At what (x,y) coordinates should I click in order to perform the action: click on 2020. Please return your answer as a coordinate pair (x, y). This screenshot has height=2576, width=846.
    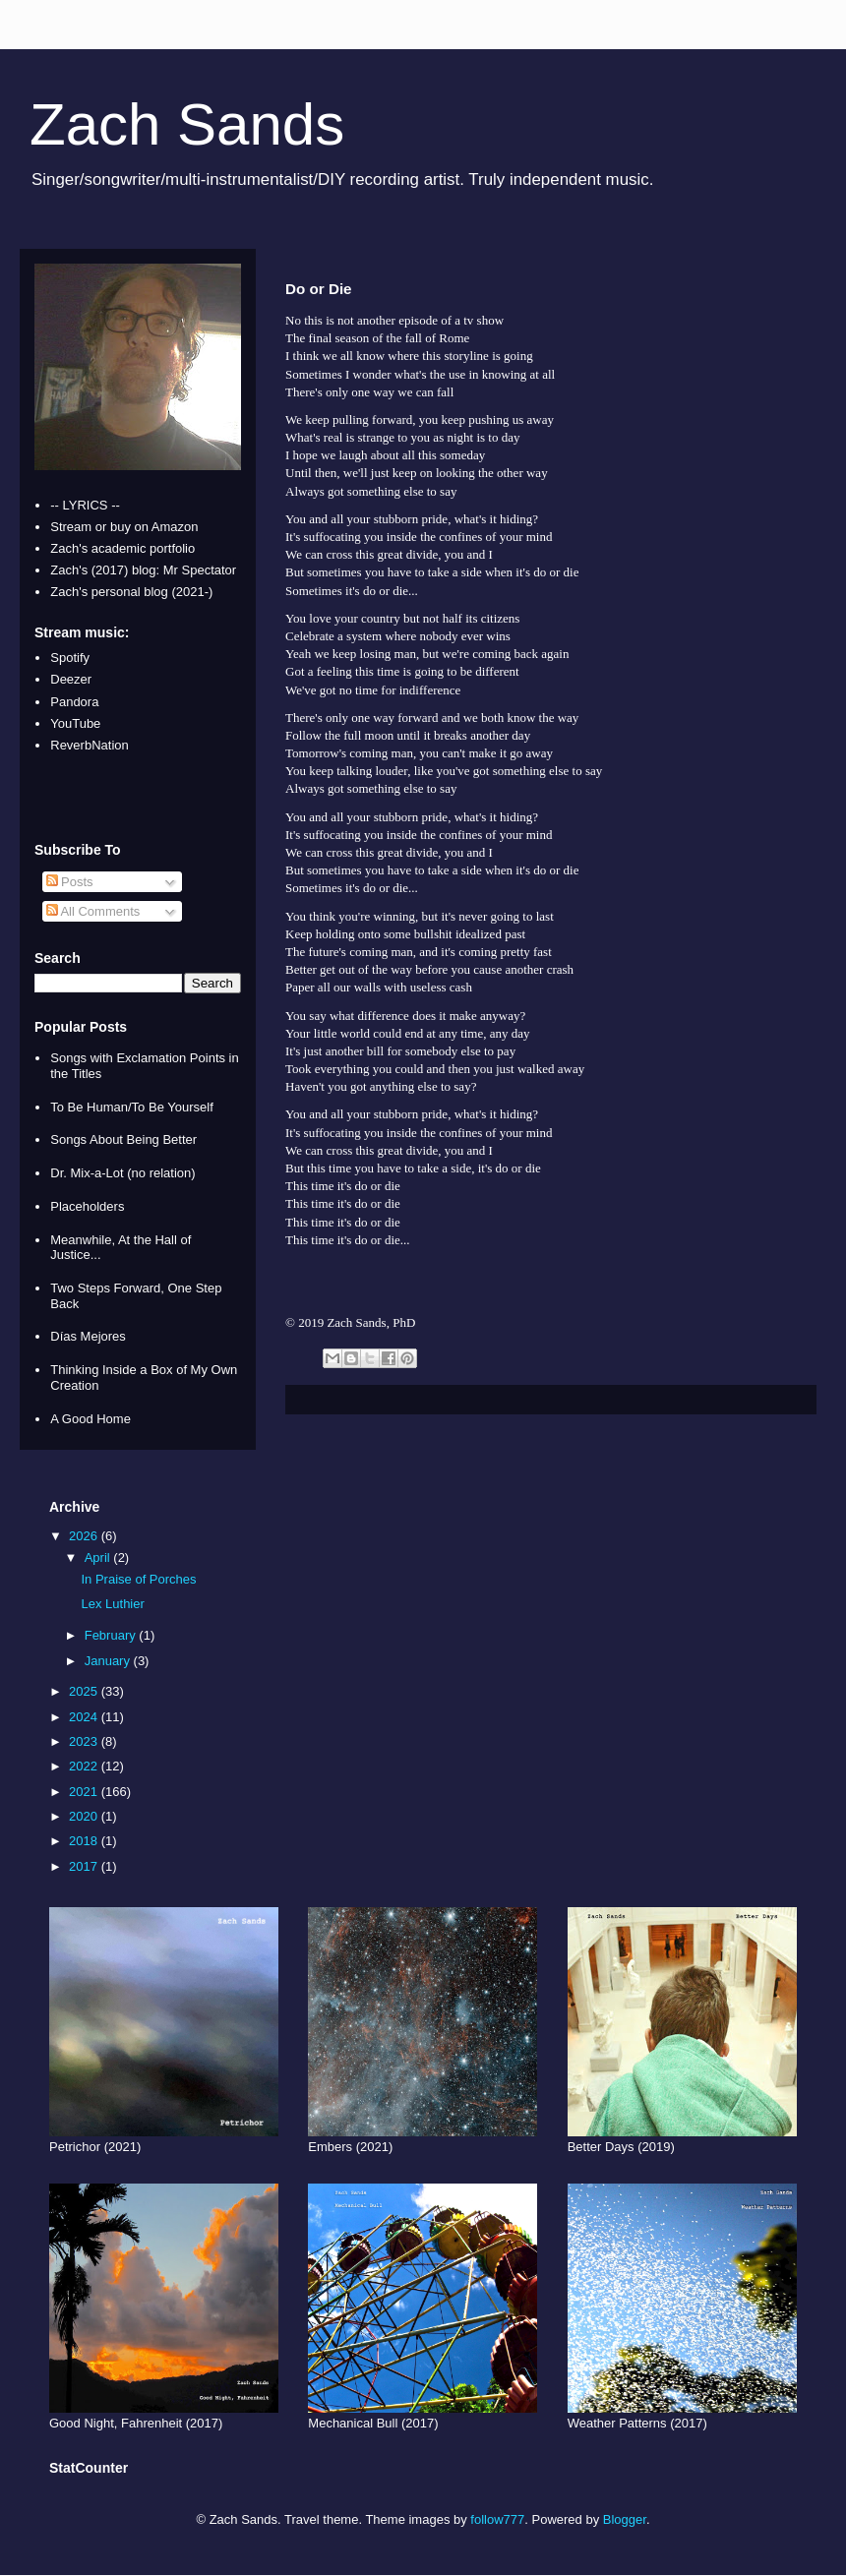
    Looking at the image, I should click on (85, 1816).